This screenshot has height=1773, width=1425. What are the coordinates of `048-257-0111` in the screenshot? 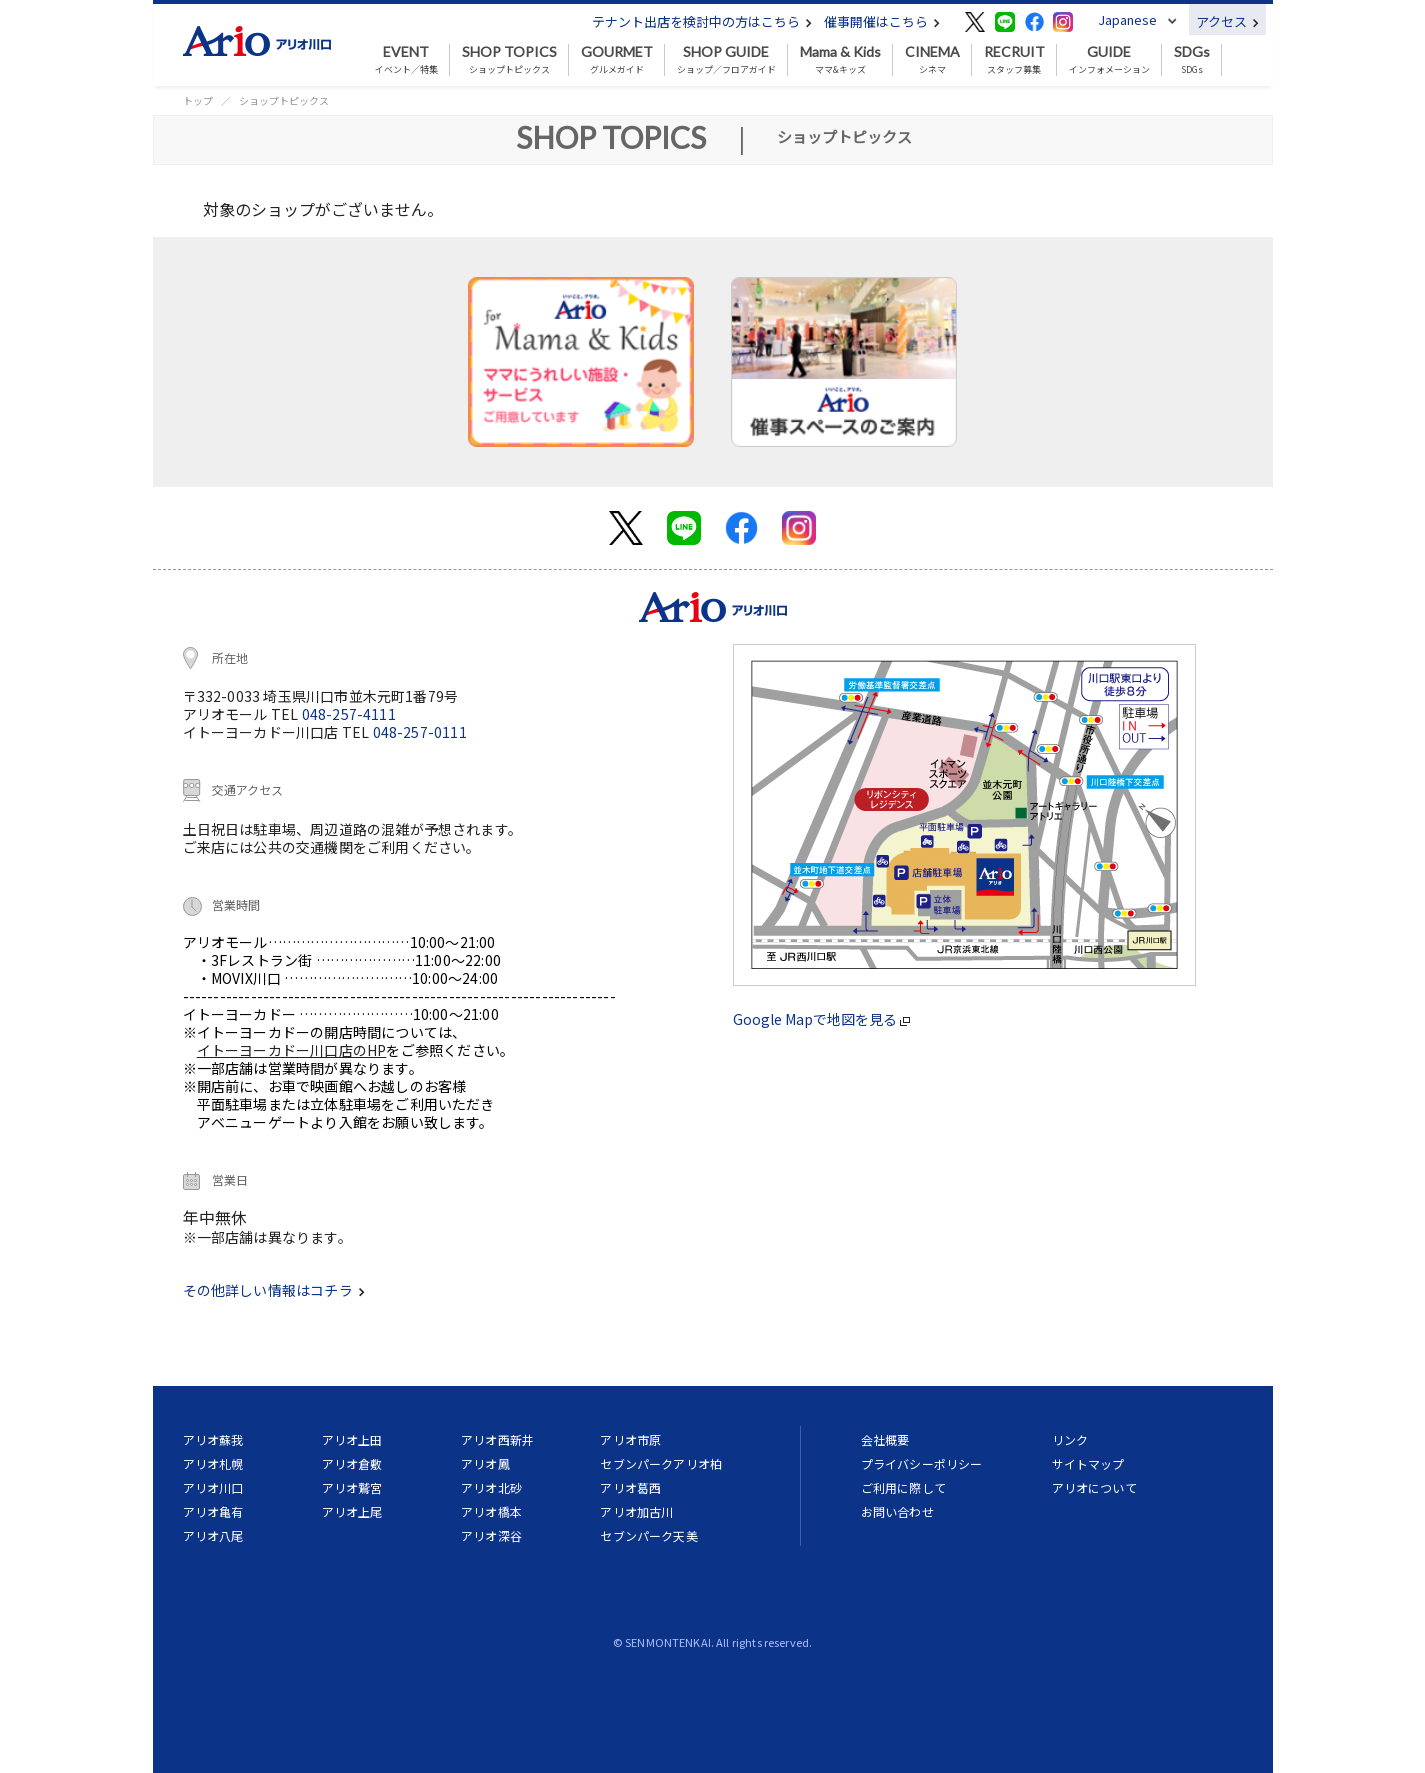 It's located at (420, 732).